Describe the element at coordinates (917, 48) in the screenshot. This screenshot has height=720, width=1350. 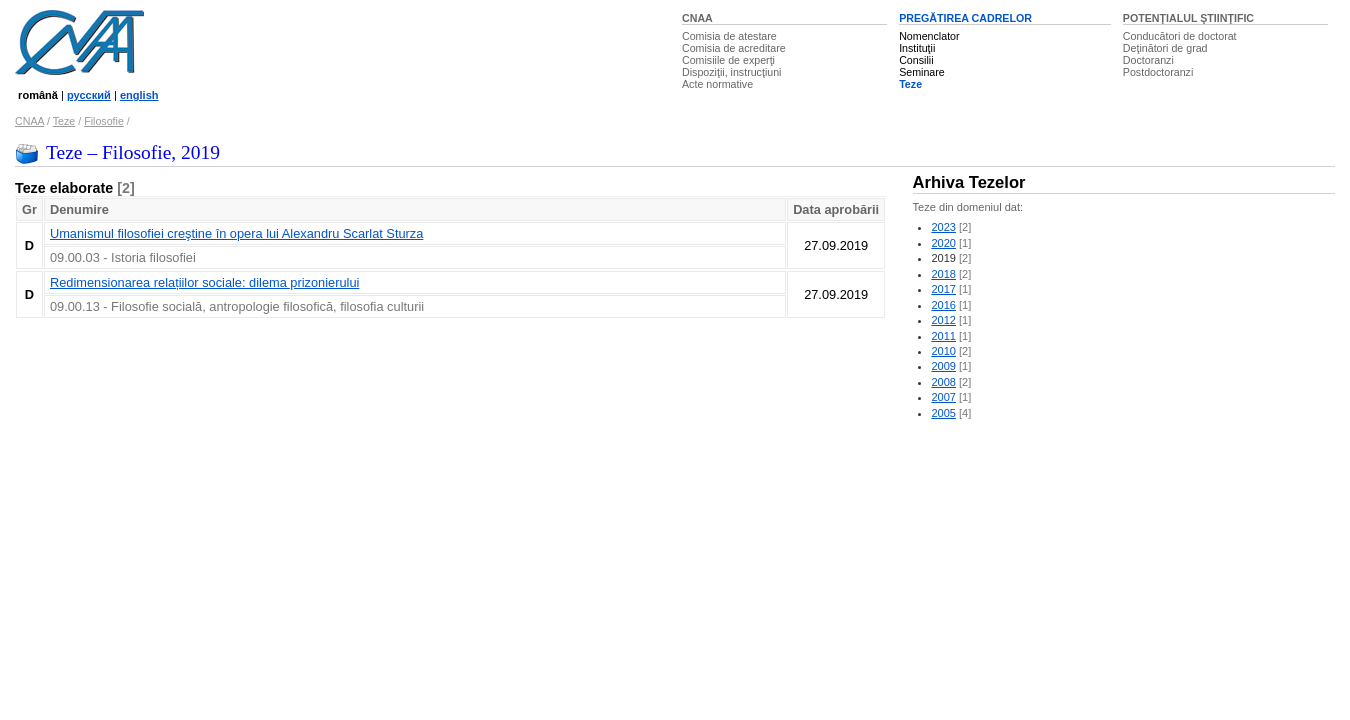
I see `Instituţii` at that location.